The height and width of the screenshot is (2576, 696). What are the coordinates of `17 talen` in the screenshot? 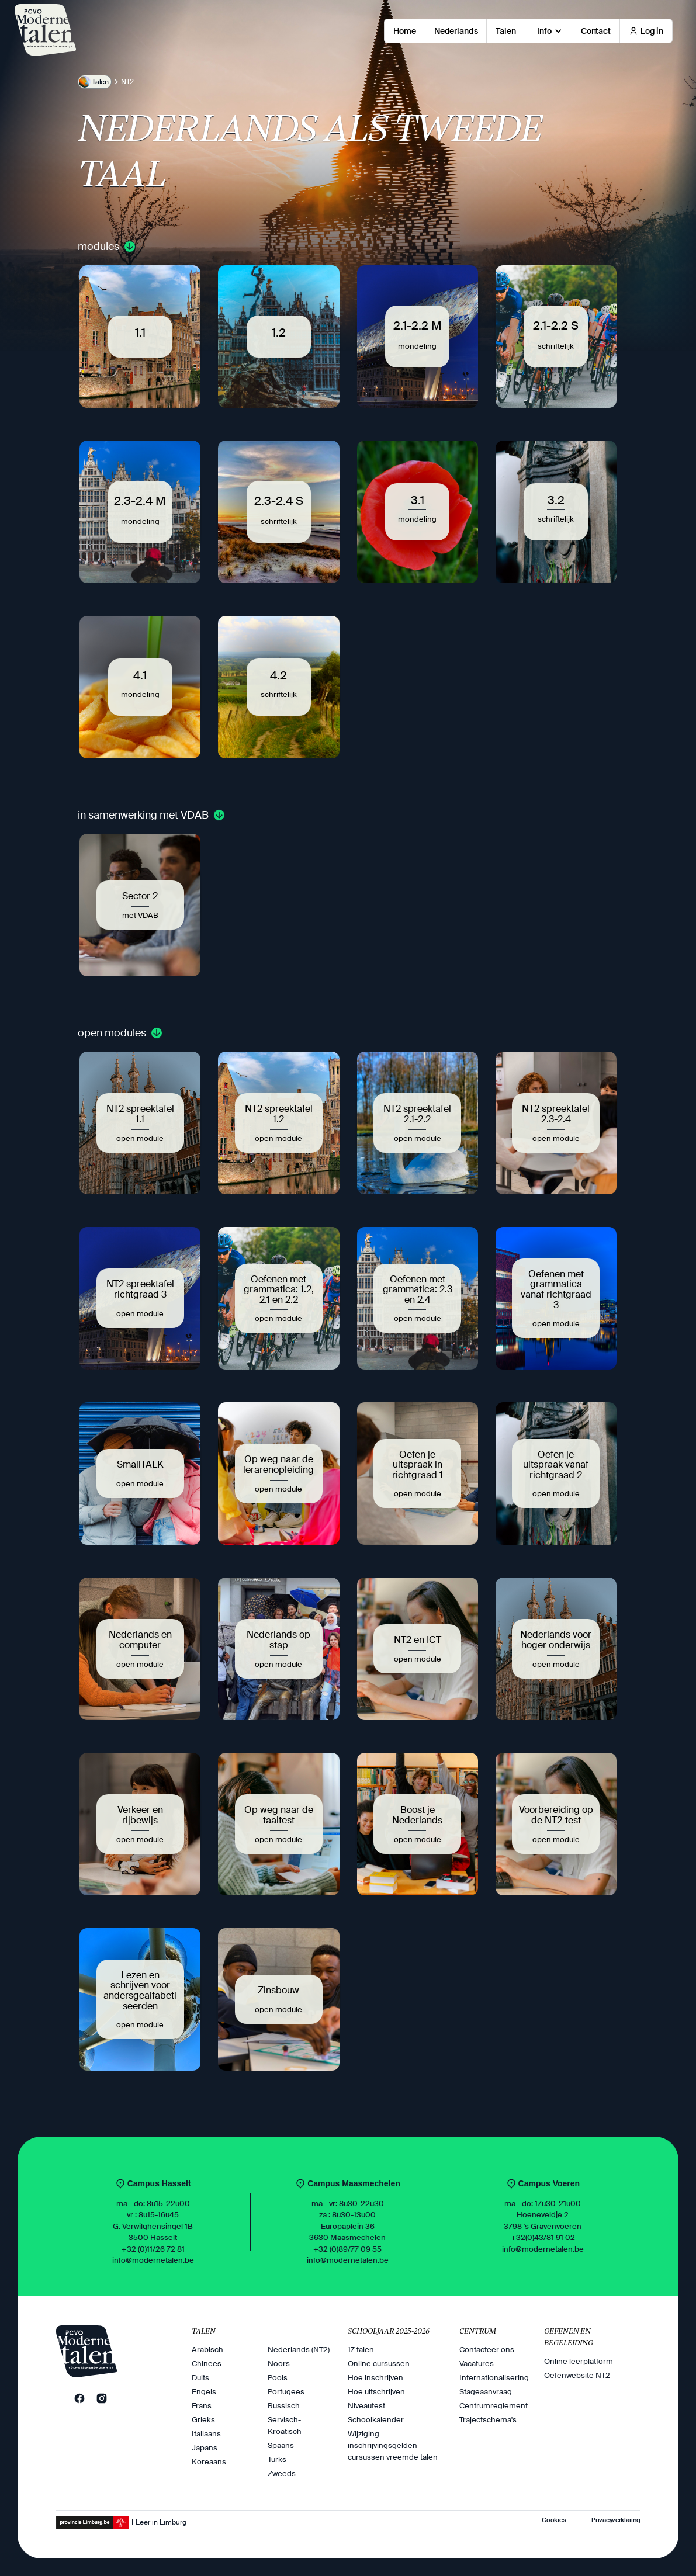 It's located at (361, 2350).